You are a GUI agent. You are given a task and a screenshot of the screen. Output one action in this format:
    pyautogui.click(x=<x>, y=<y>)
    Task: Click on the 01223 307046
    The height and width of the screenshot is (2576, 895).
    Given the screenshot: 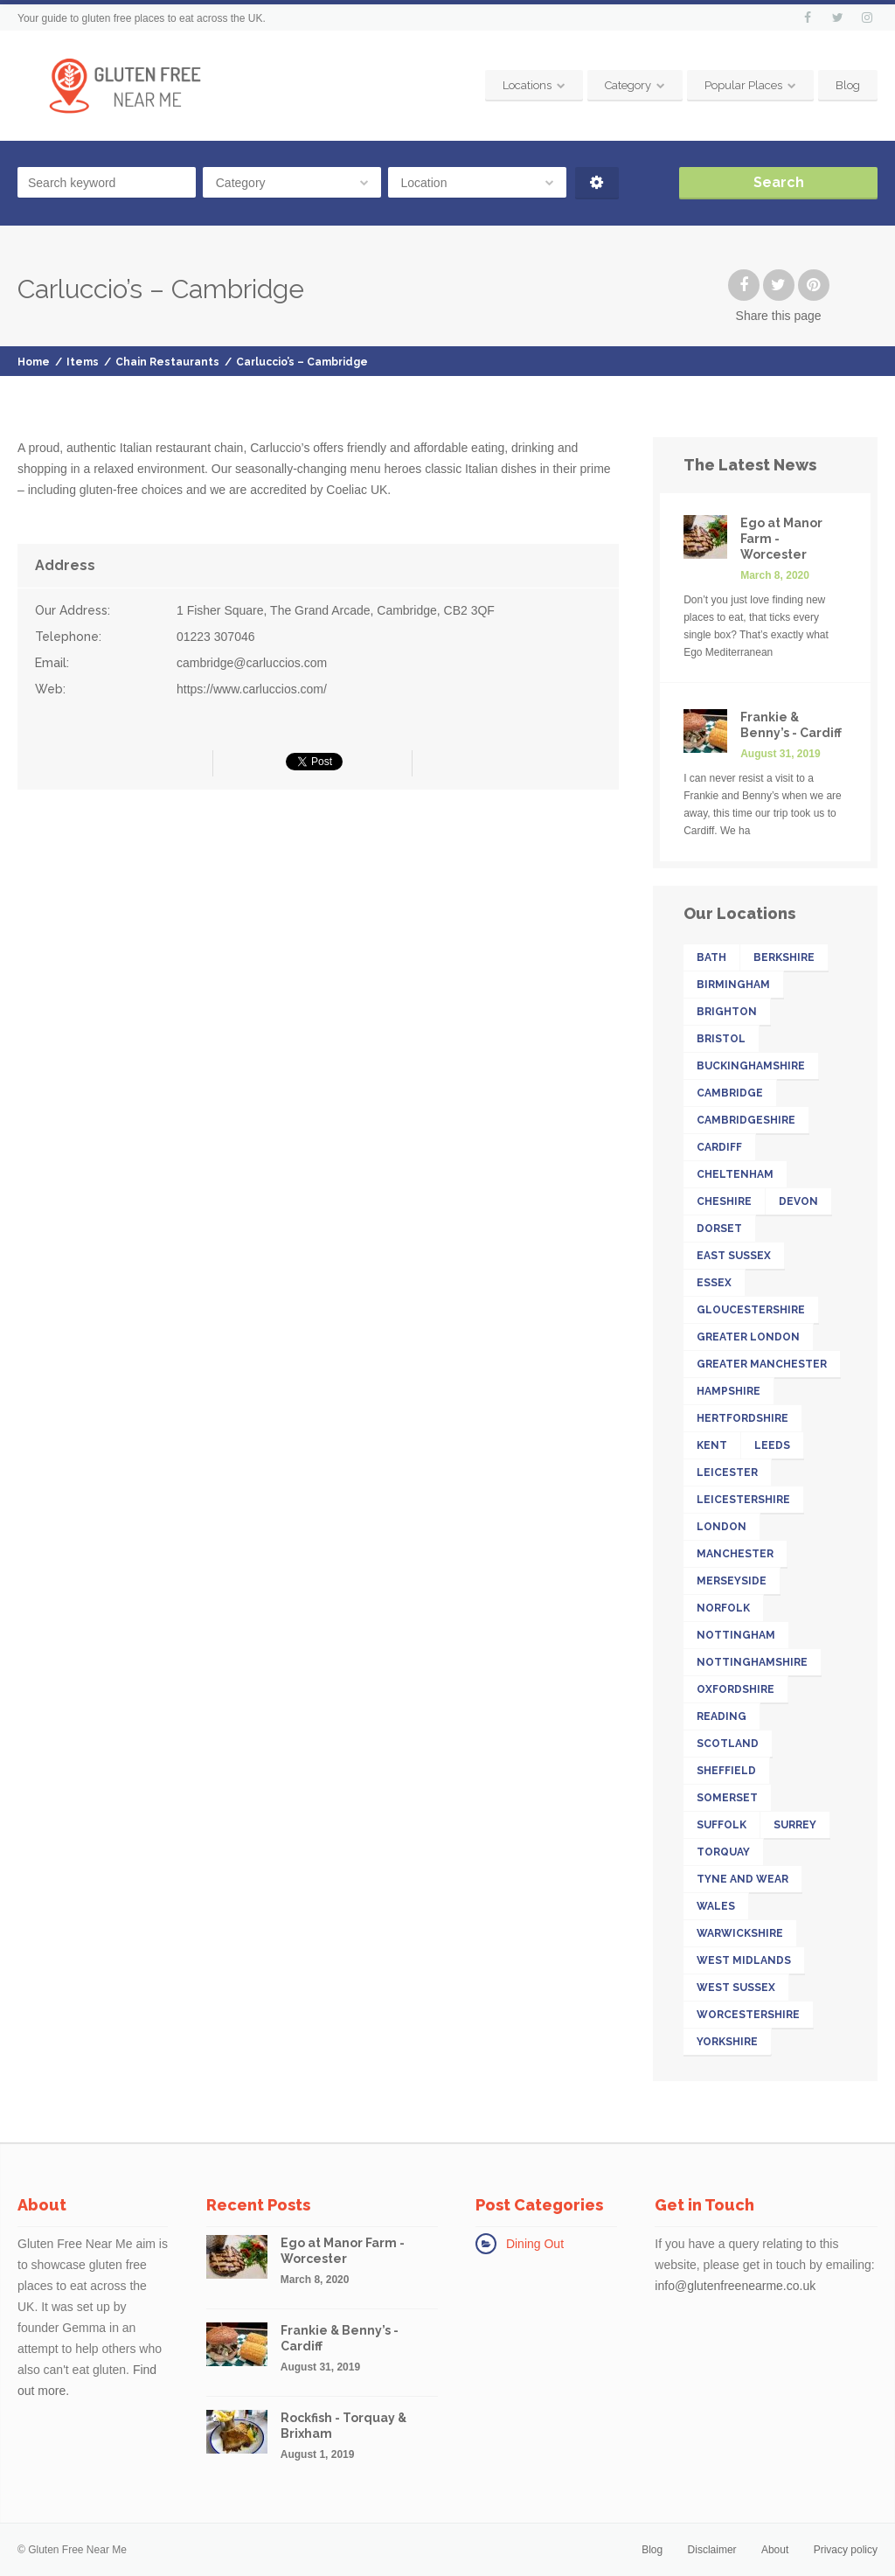 What is the action you would take?
    pyautogui.click(x=216, y=637)
    